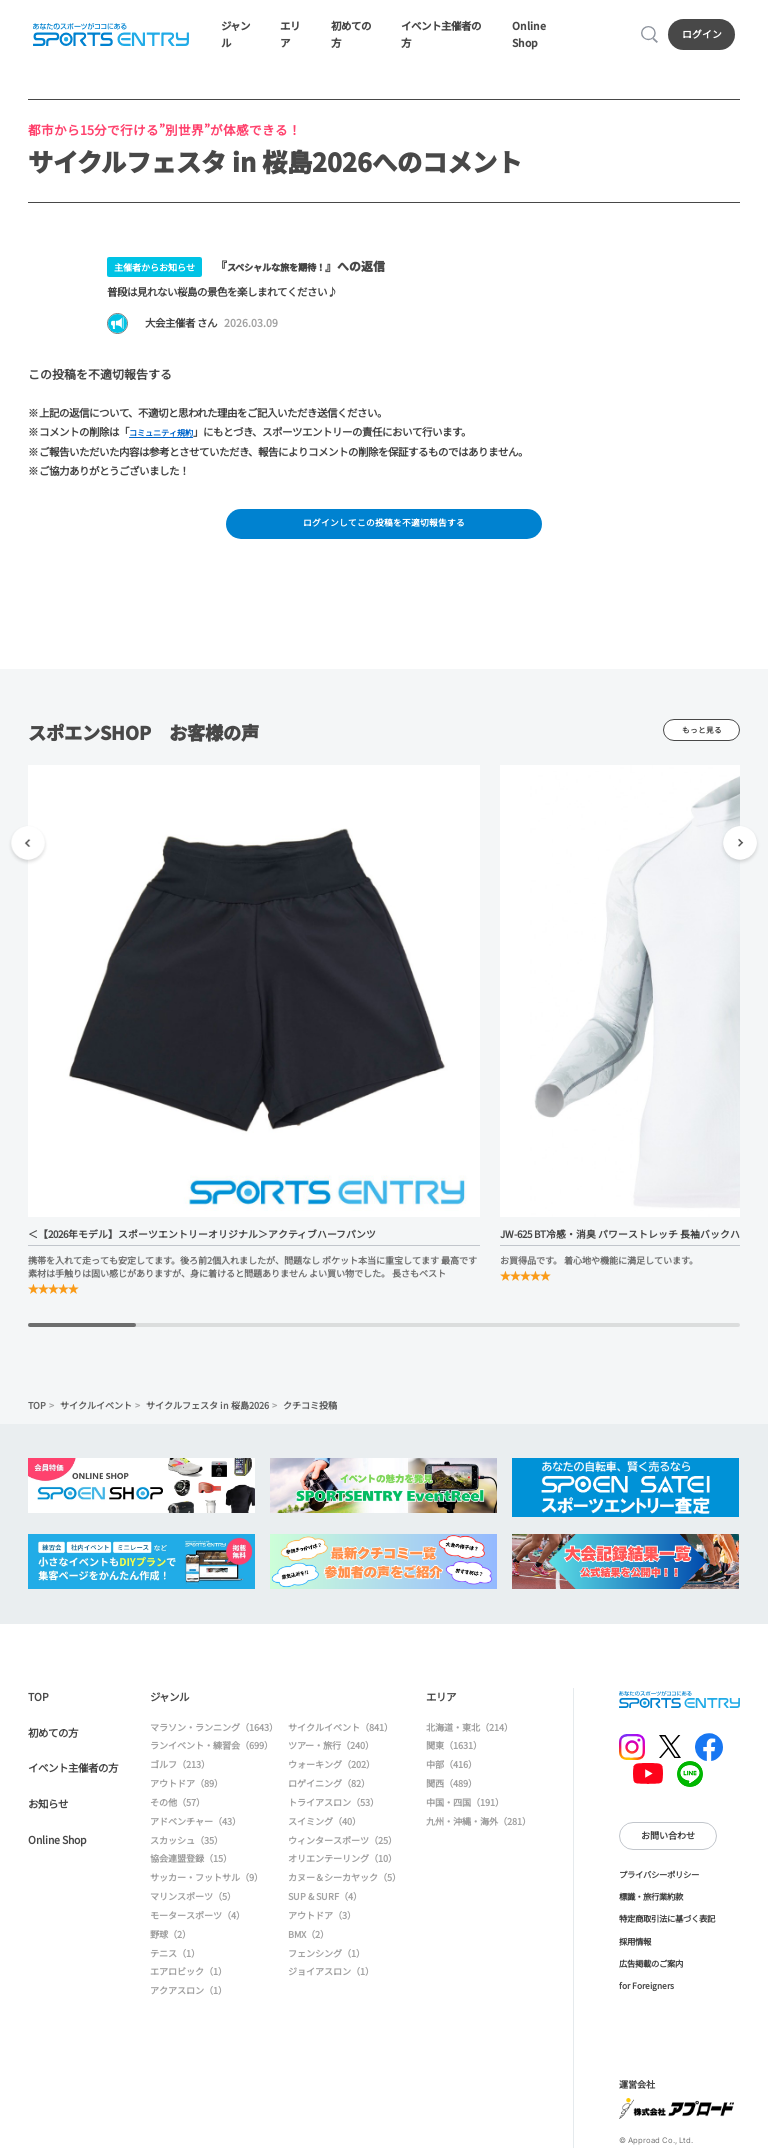  What do you see at coordinates (206, 1885) in the screenshot?
I see `サッカー・フットサル（9）` at bounding box center [206, 1885].